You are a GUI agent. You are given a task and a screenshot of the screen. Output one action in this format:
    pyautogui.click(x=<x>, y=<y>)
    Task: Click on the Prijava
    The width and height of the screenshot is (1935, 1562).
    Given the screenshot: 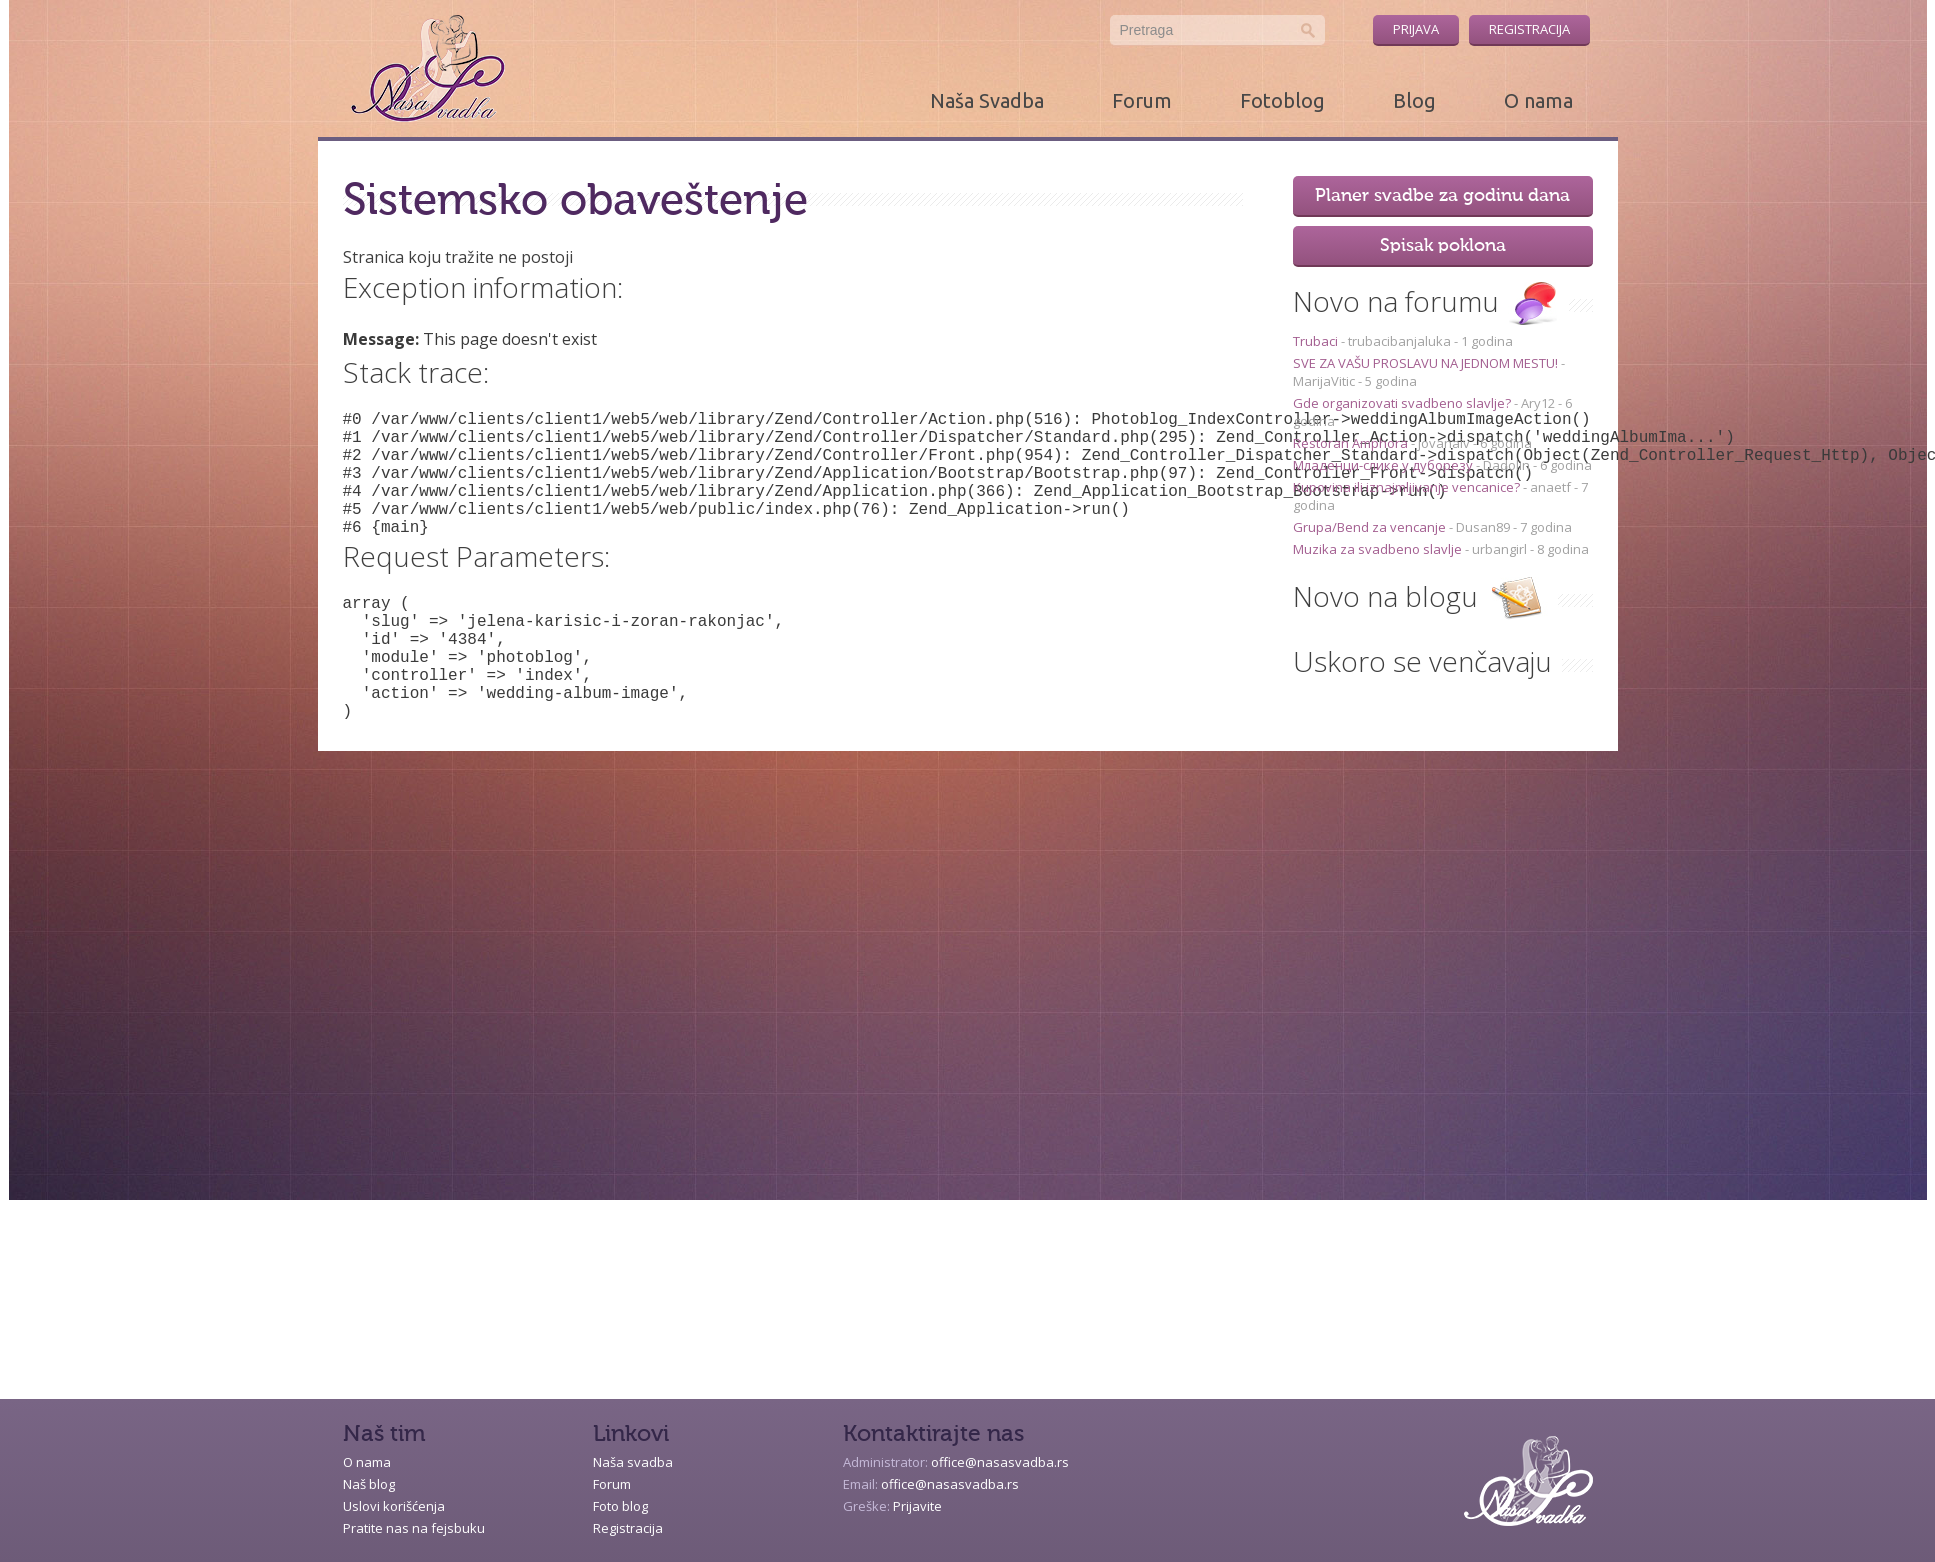 What is the action you would take?
    pyautogui.click(x=1416, y=29)
    